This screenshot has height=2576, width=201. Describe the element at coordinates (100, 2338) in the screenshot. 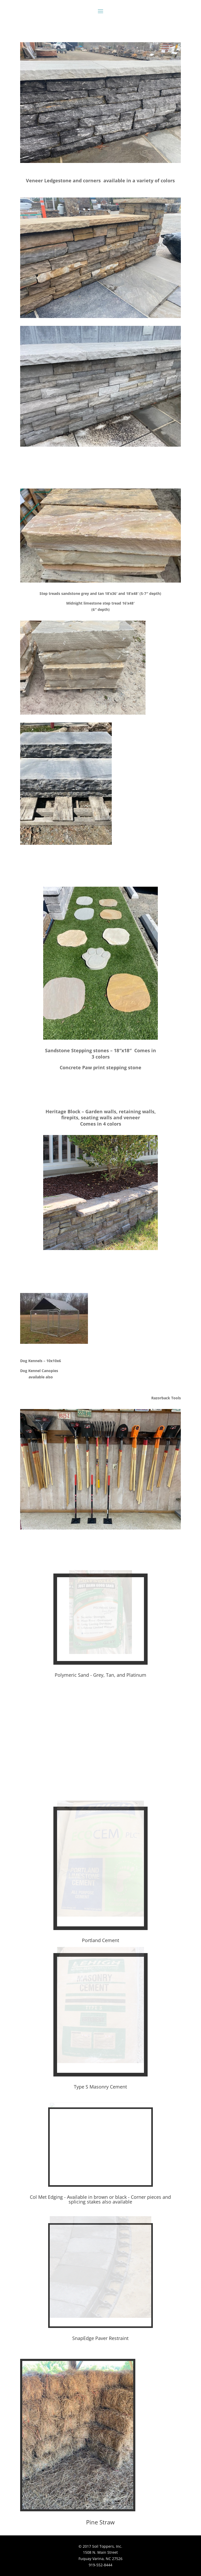

I see `SnapEdge Paver Restraint` at that location.